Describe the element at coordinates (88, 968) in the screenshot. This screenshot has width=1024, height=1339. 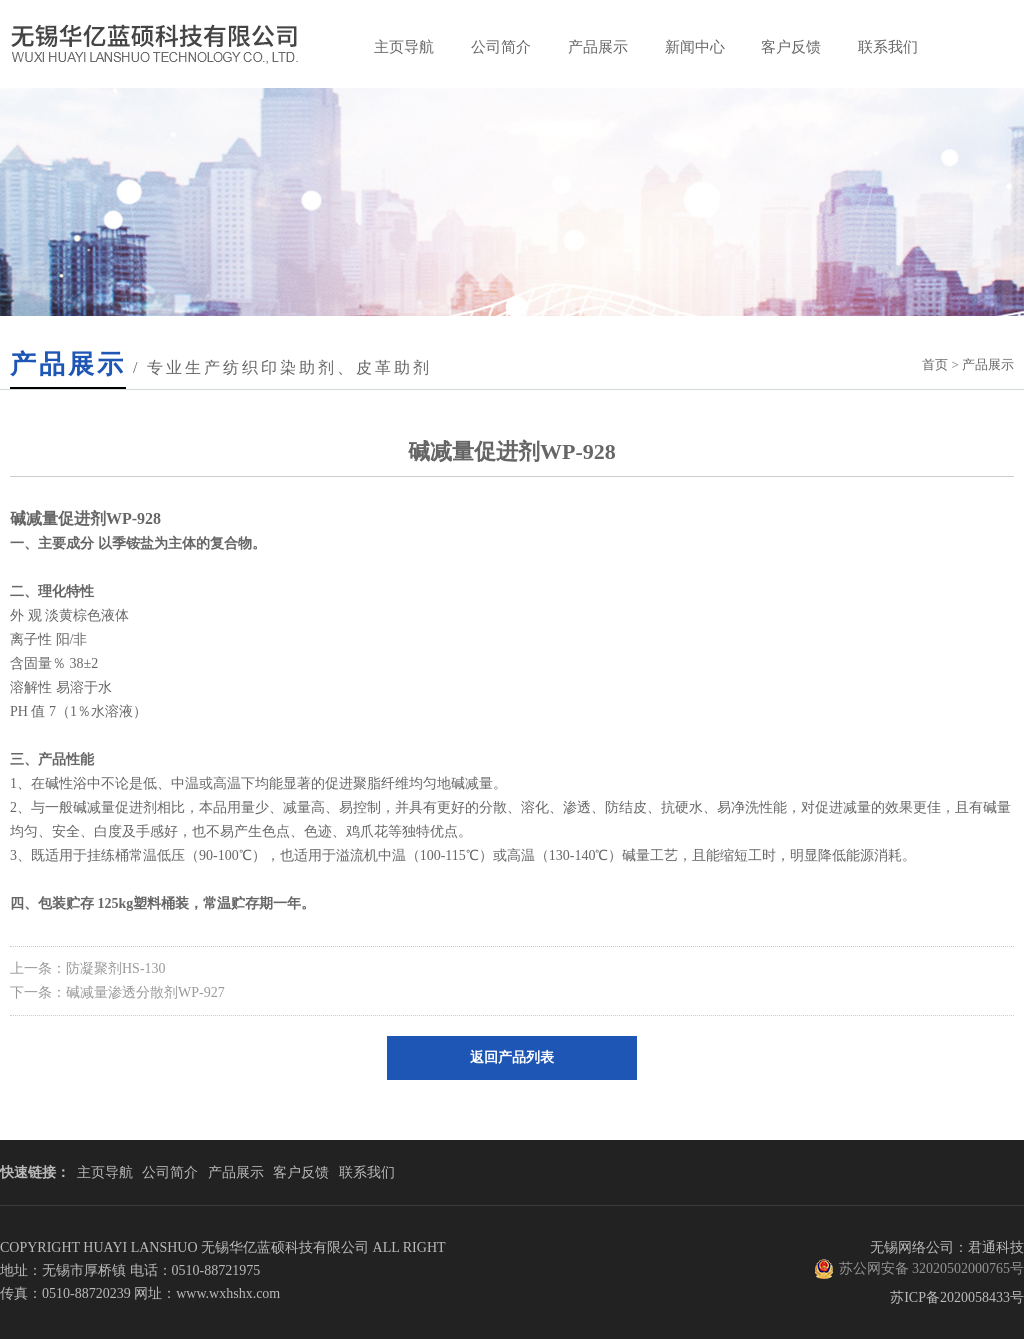
I see `上一条：防凝聚剂HS-130` at that location.